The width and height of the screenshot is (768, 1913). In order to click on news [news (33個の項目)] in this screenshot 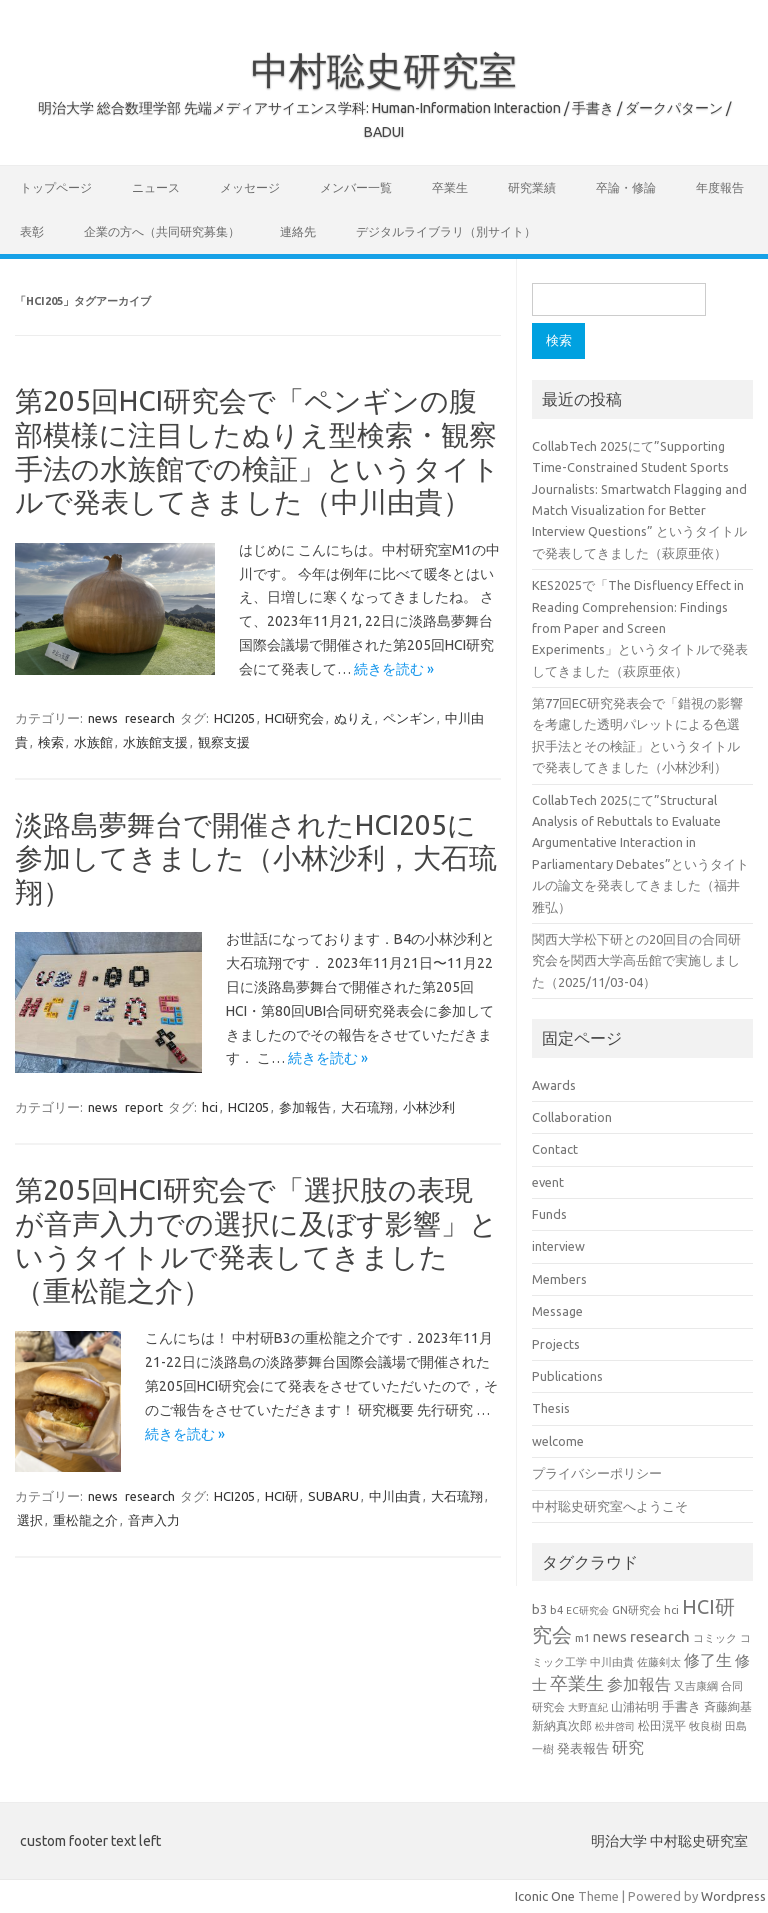, I will do `click(610, 1637)`.